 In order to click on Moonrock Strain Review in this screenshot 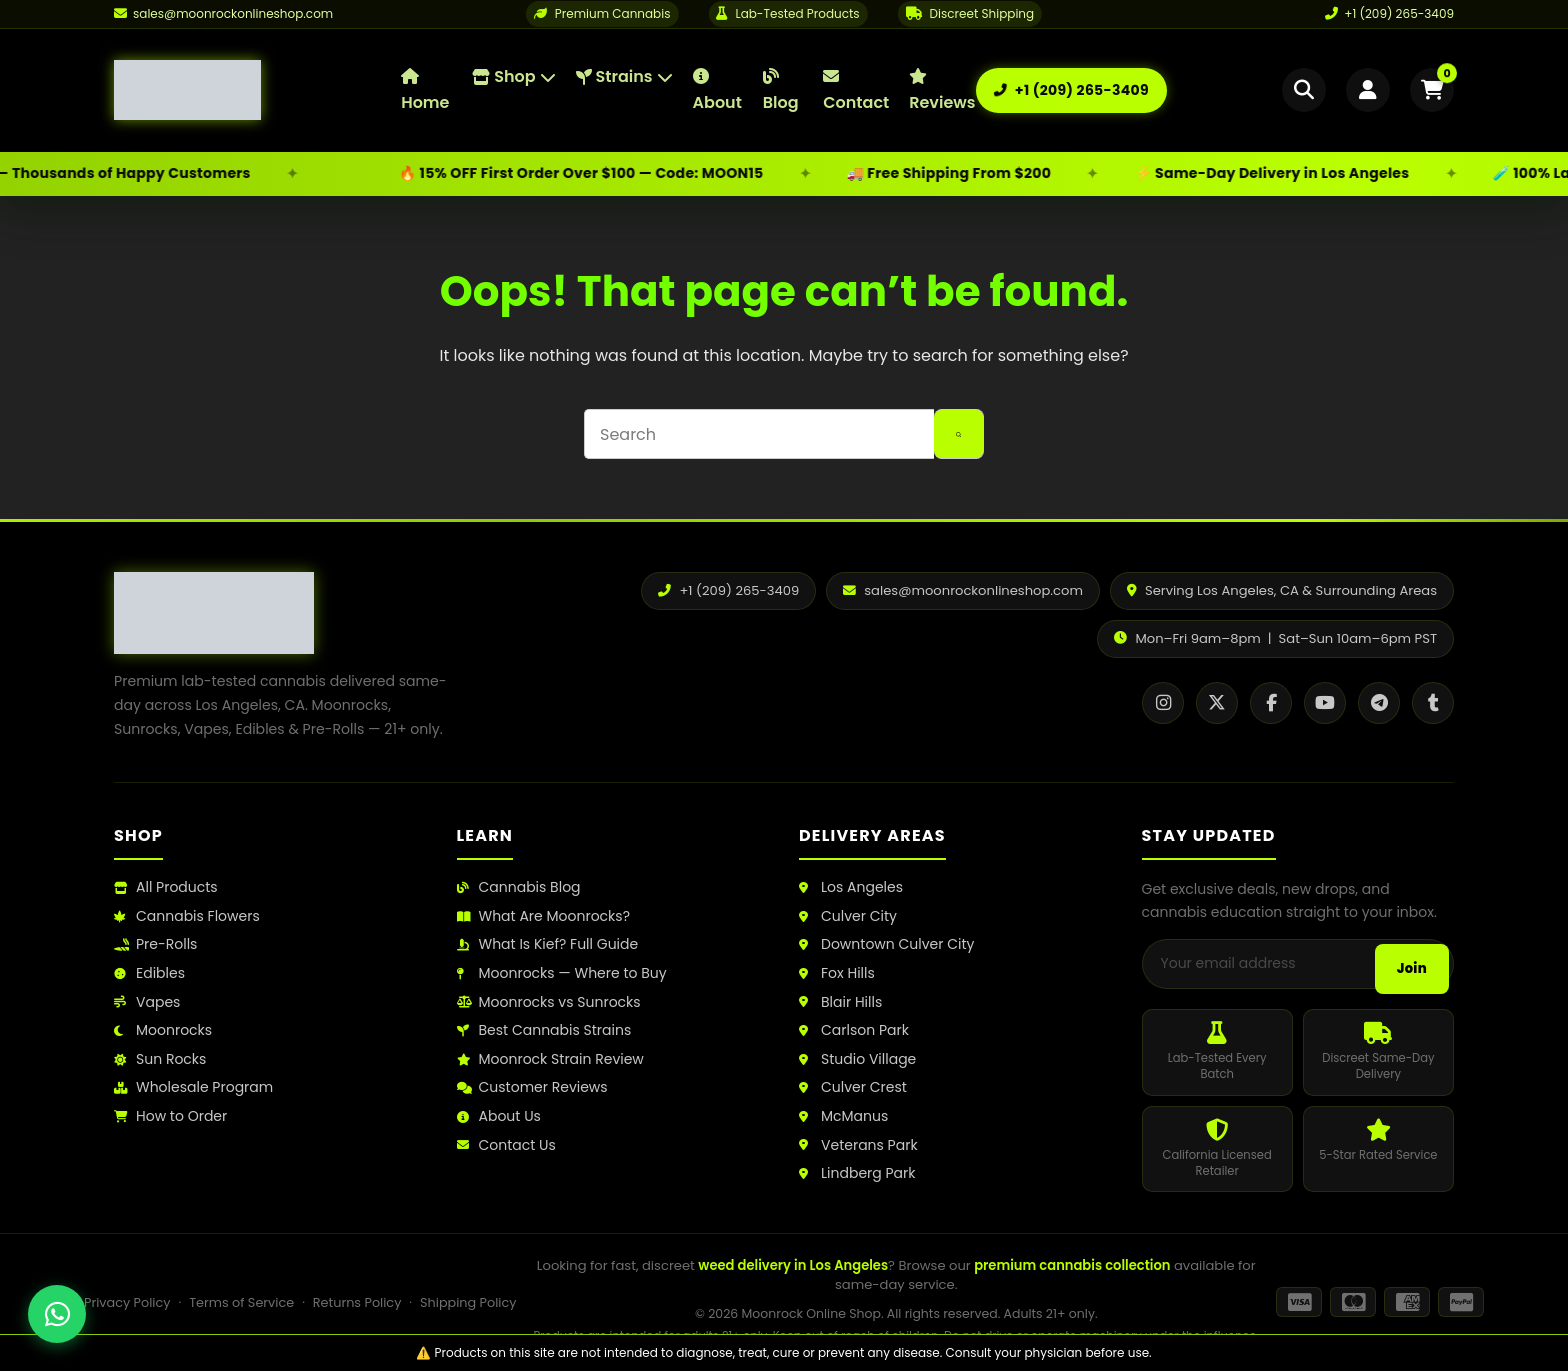, I will do `click(550, 1059)`.